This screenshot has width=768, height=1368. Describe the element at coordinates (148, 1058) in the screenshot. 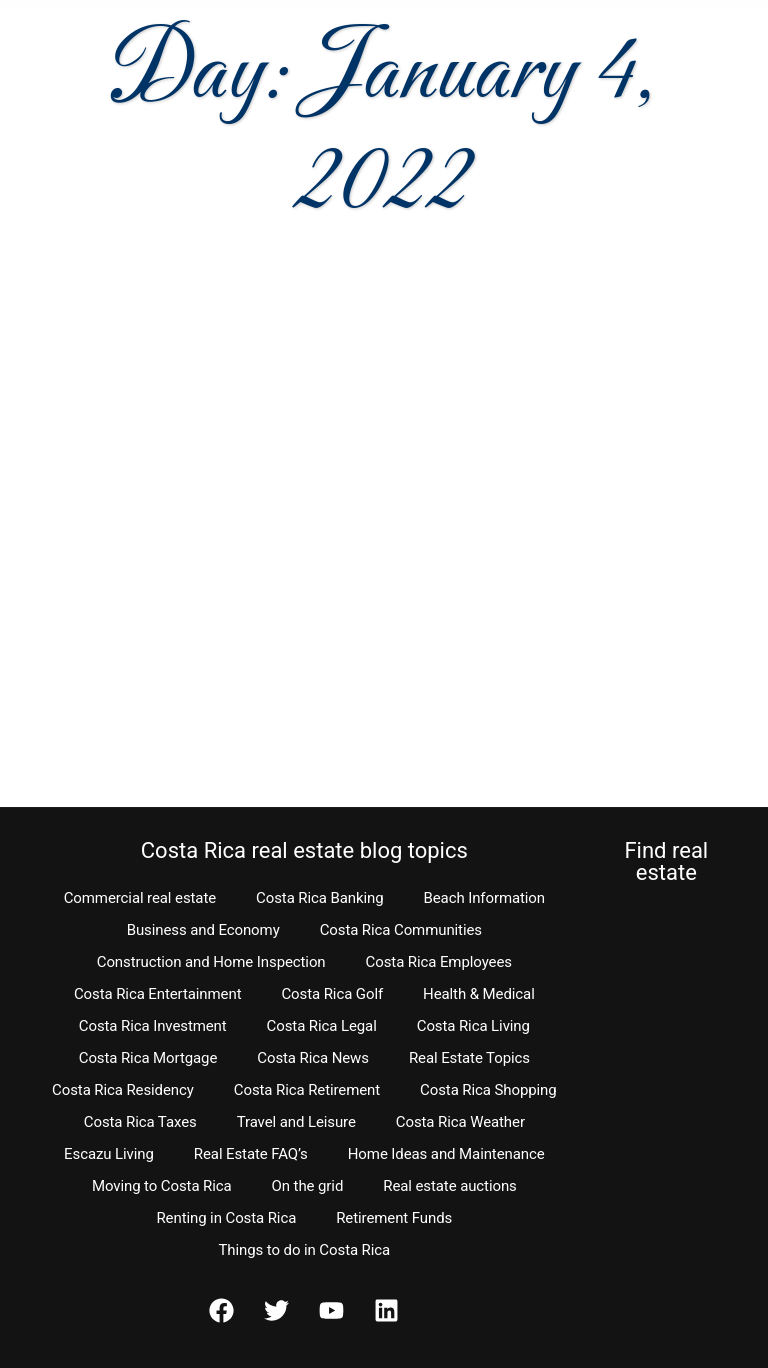

I see `Costa Rica Mortgage` at that location.